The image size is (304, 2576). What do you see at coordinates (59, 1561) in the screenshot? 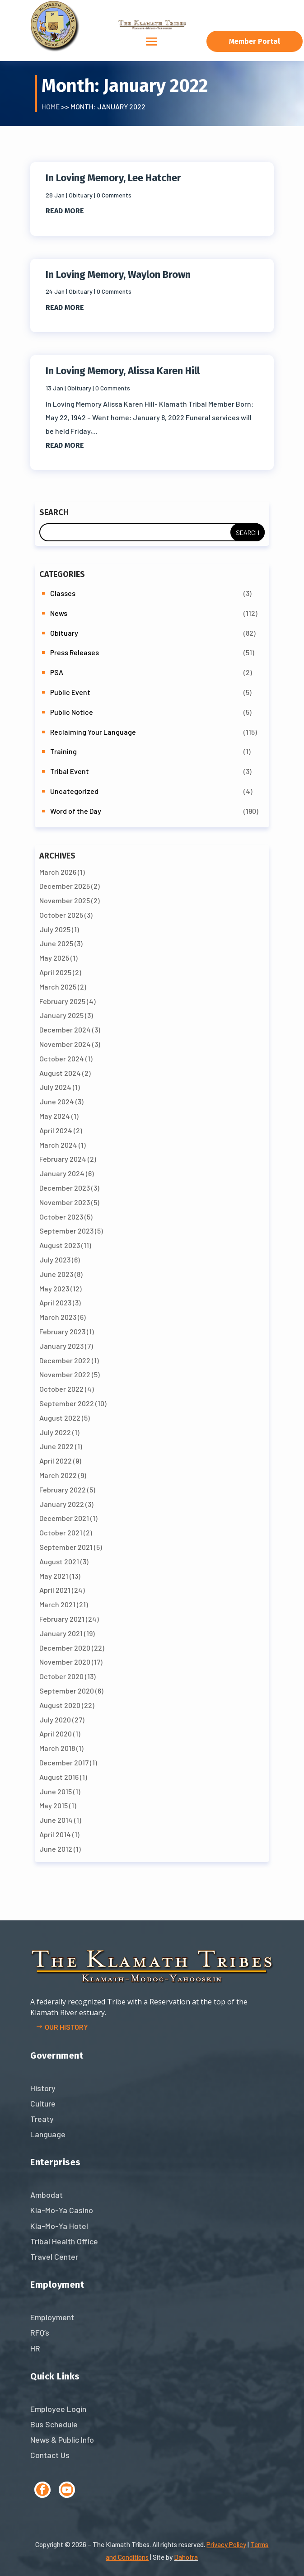
I see `August 2021` at bounding box center [59, 1561].